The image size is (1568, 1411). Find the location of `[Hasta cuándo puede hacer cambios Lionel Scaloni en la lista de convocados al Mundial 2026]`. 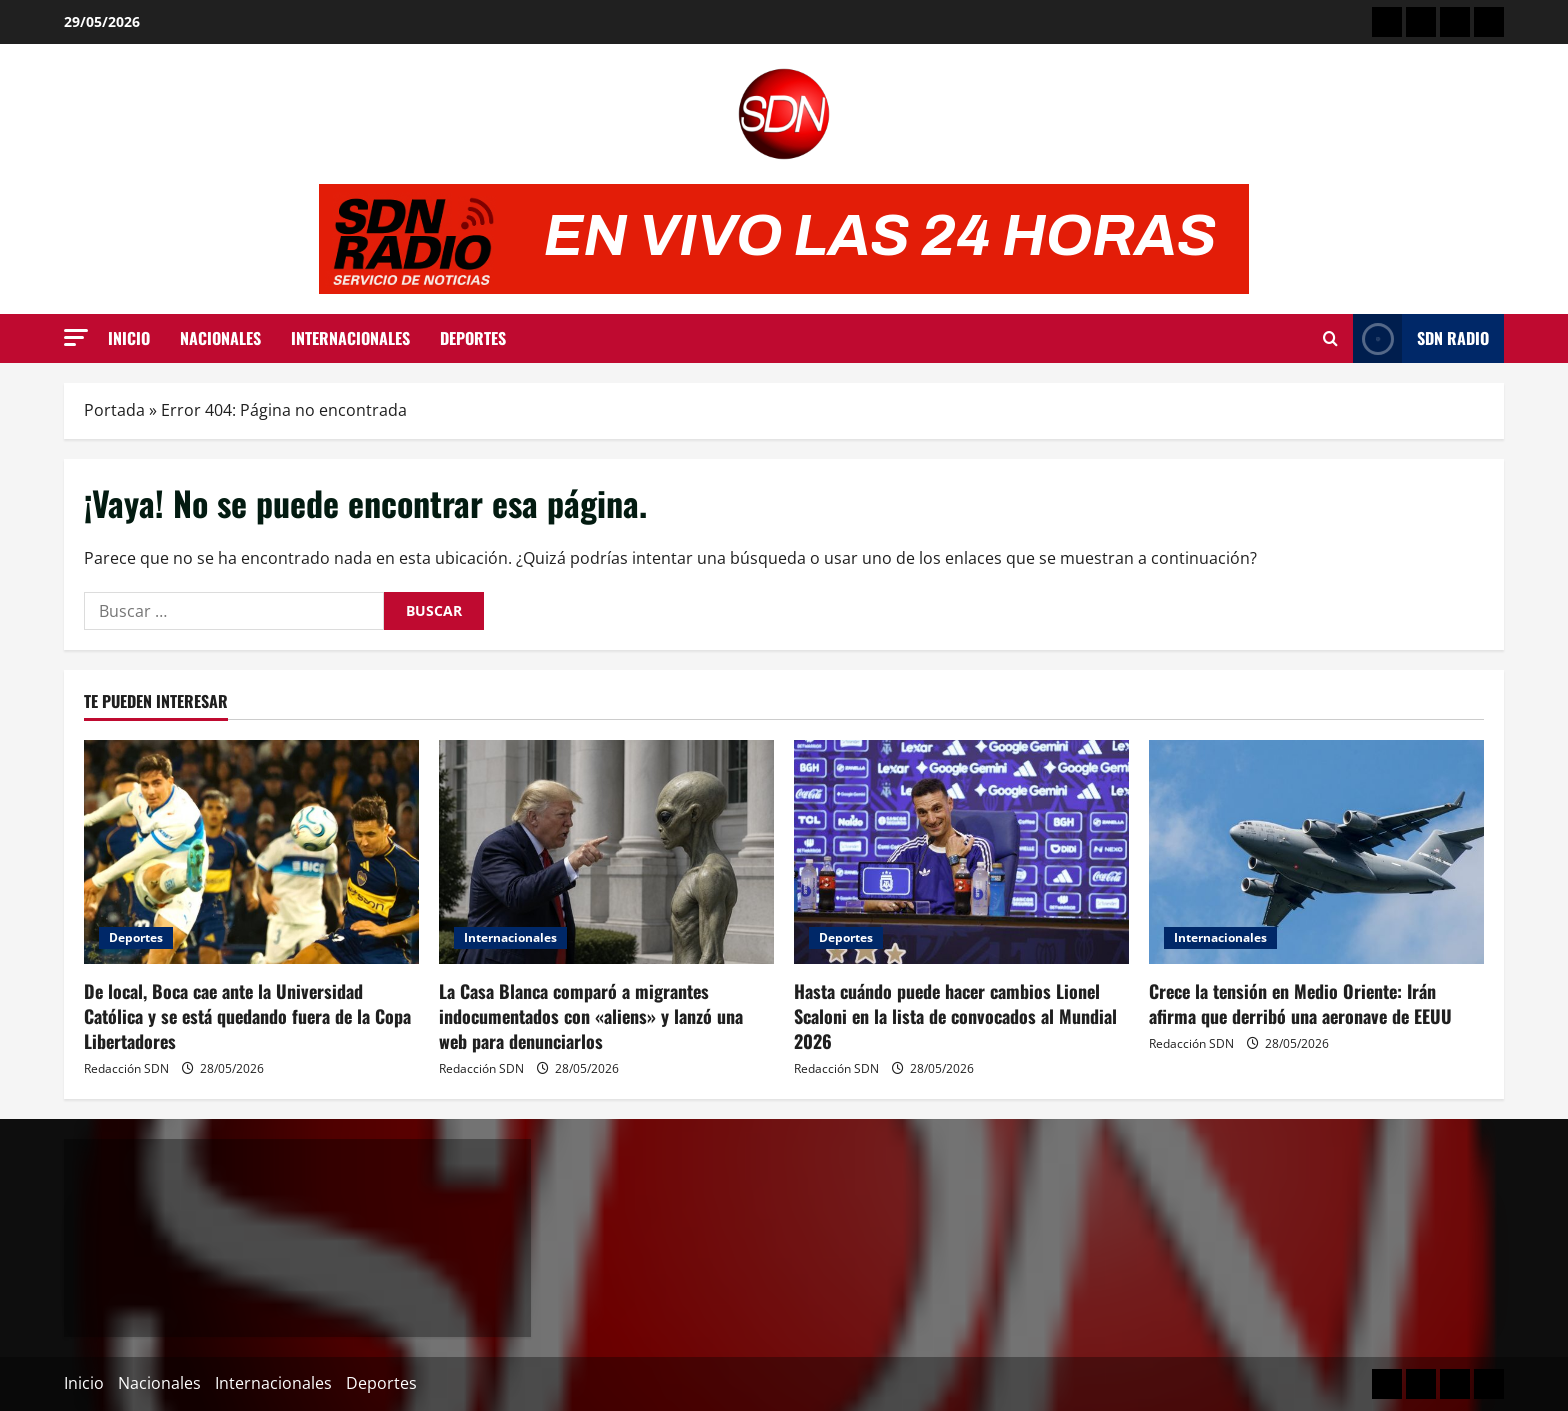

[Hasta cuándo puede hacer cambios Lionel Scaloni en la lista de convocados al Mundial 2026] is located at coordinates (961, 851).